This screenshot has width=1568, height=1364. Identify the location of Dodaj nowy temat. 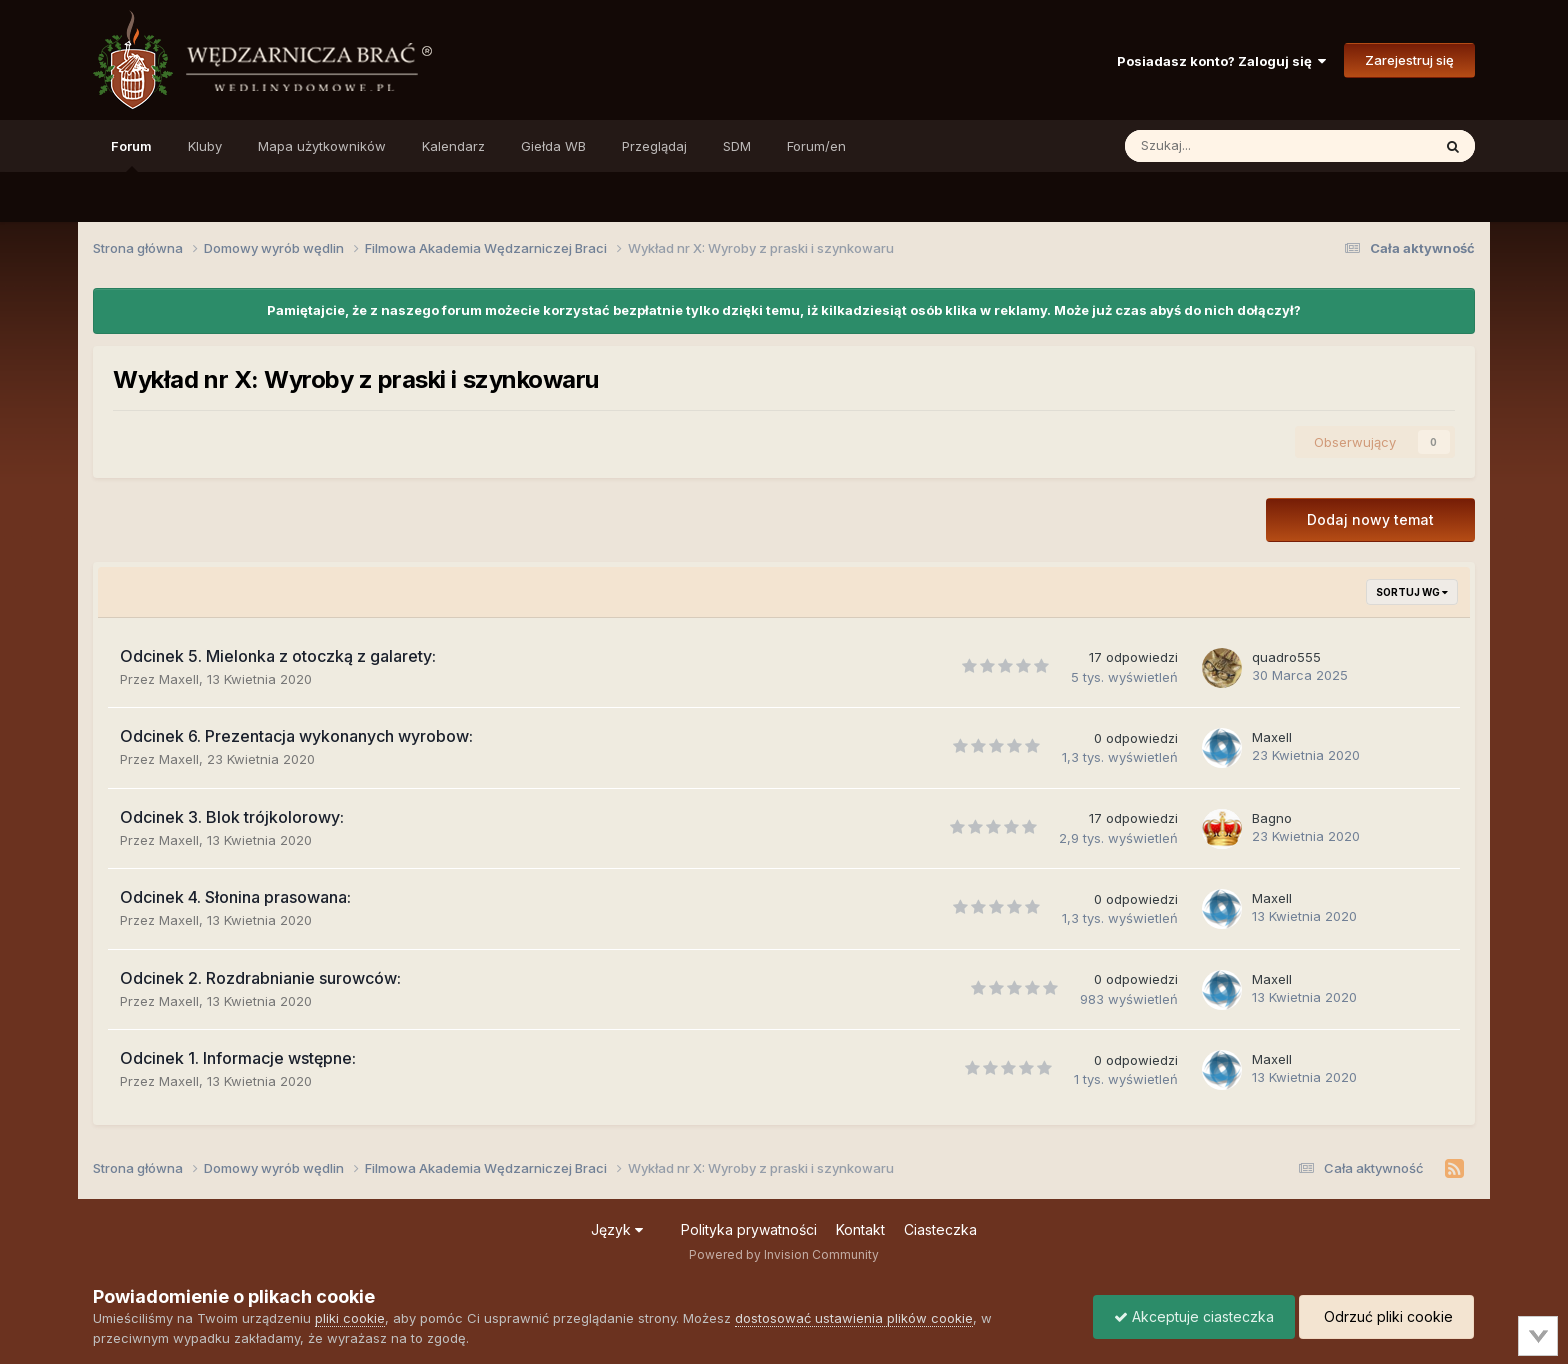
(1370, 519).